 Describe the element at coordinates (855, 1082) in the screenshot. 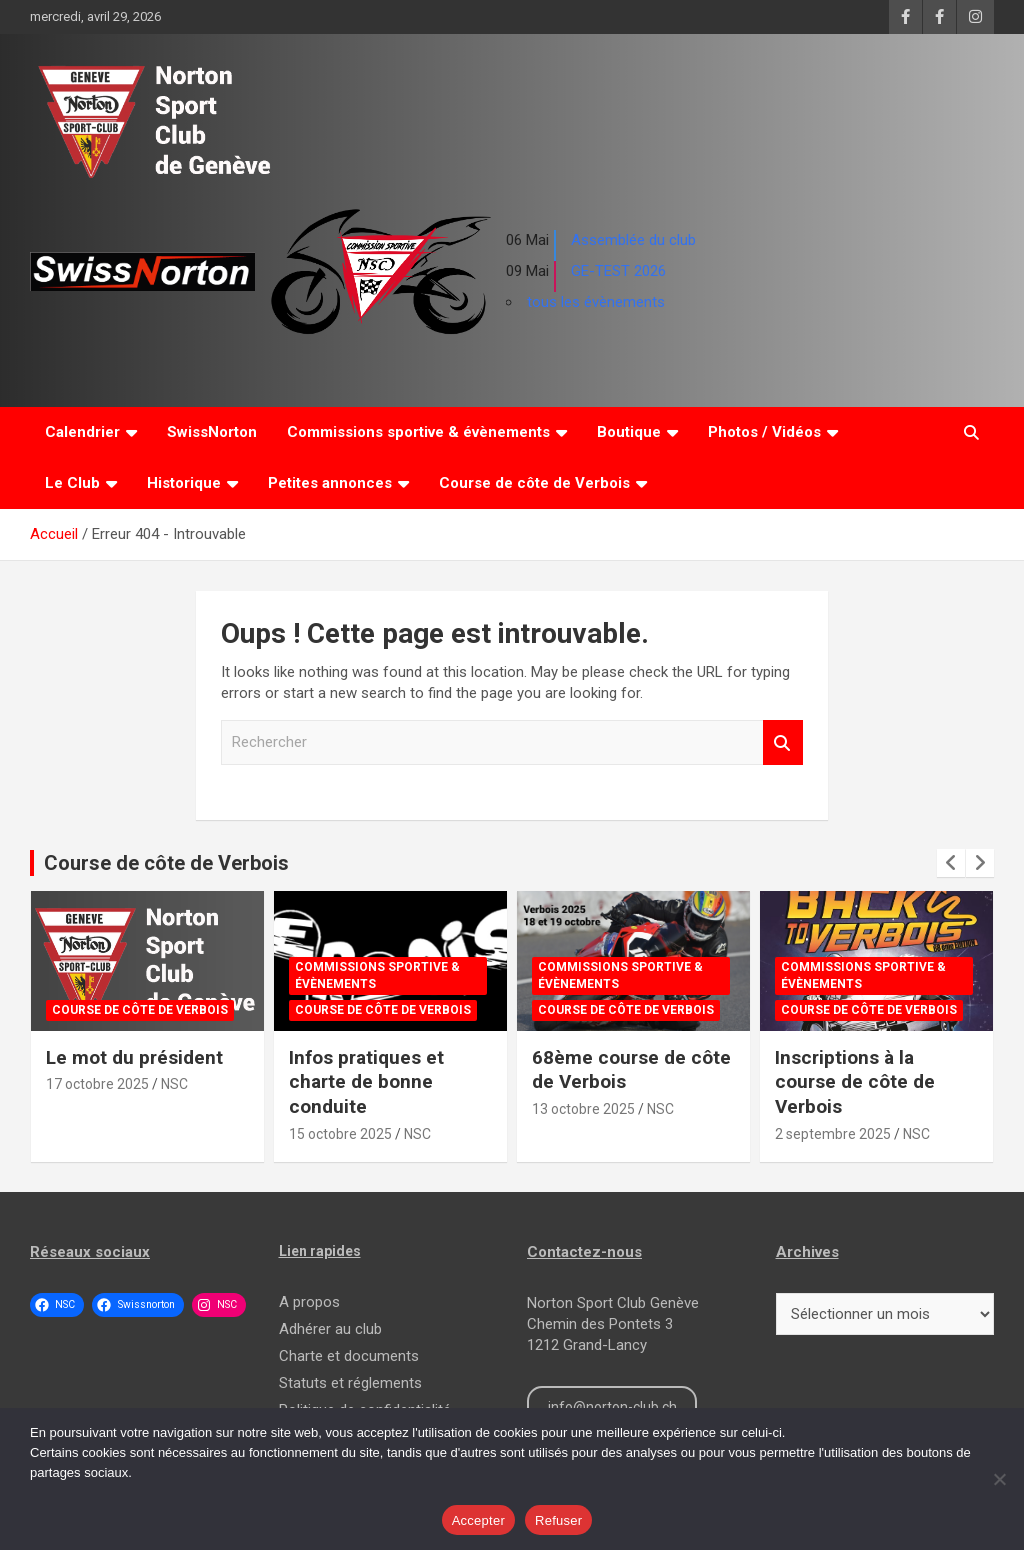

I see `Inscriptions à la course de côte de Verbois` at that location.